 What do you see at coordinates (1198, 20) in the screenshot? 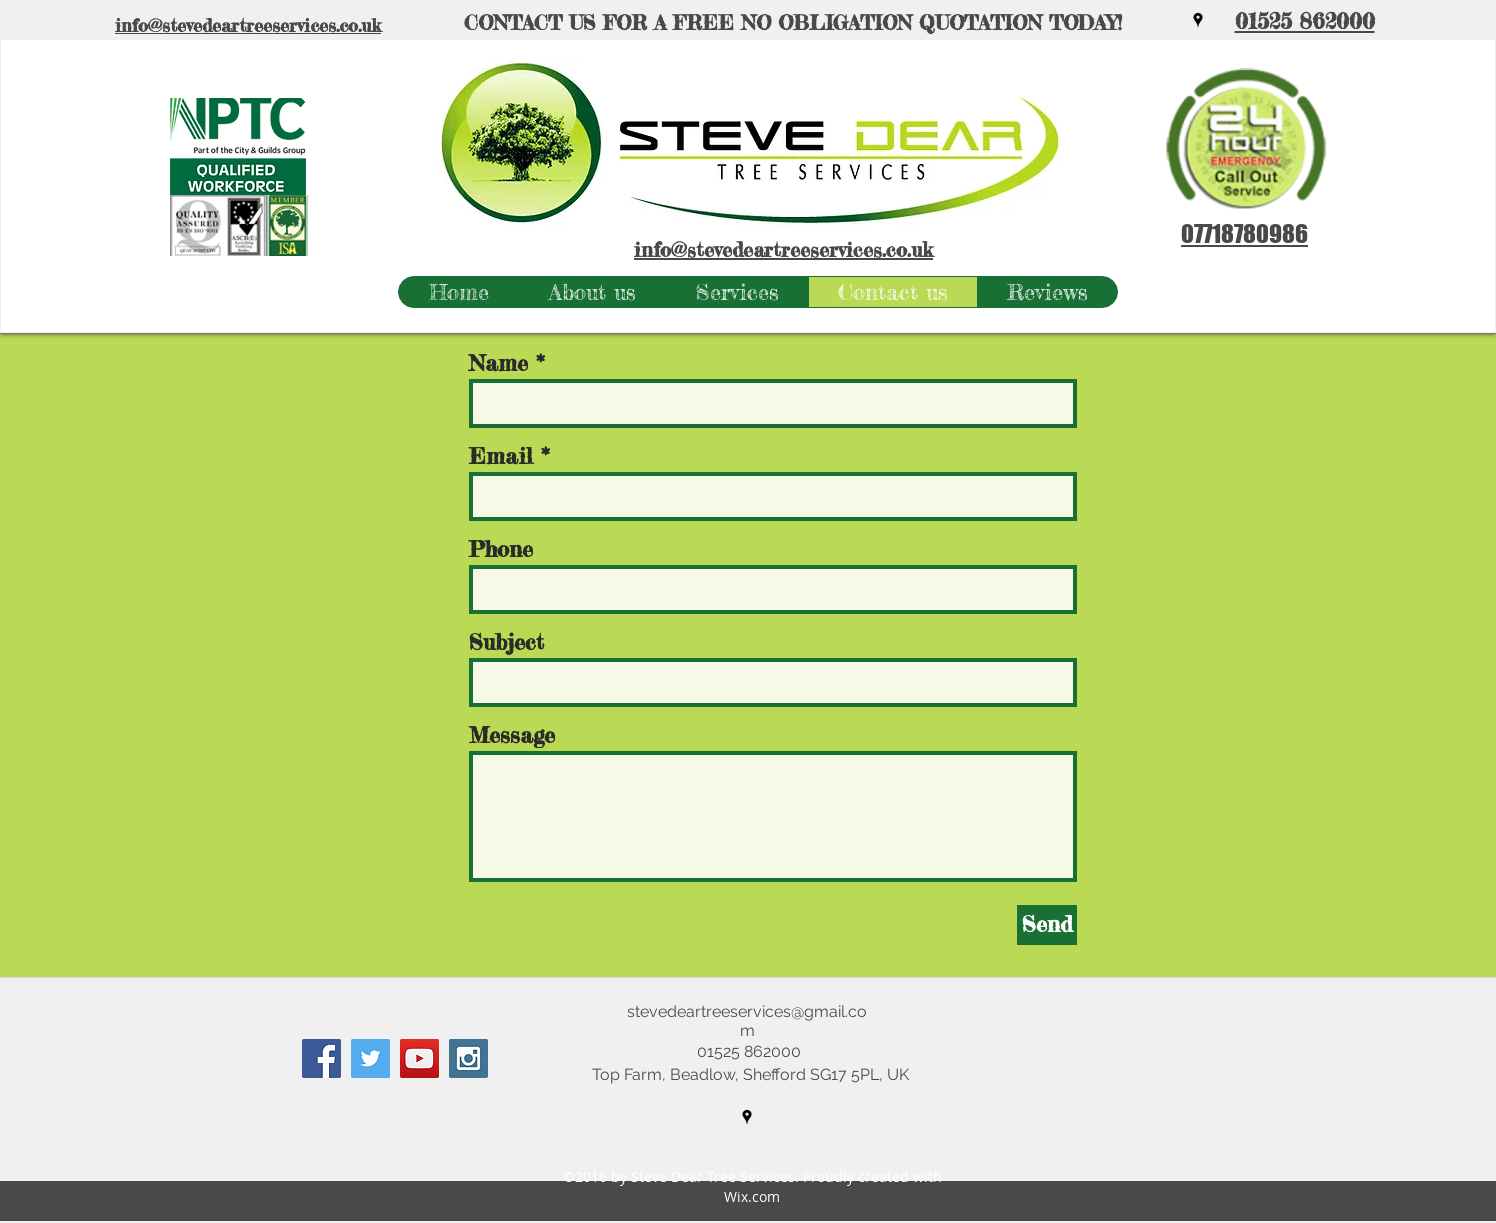
I see `[googlePlaces]` at bounding box center [1198, 20].